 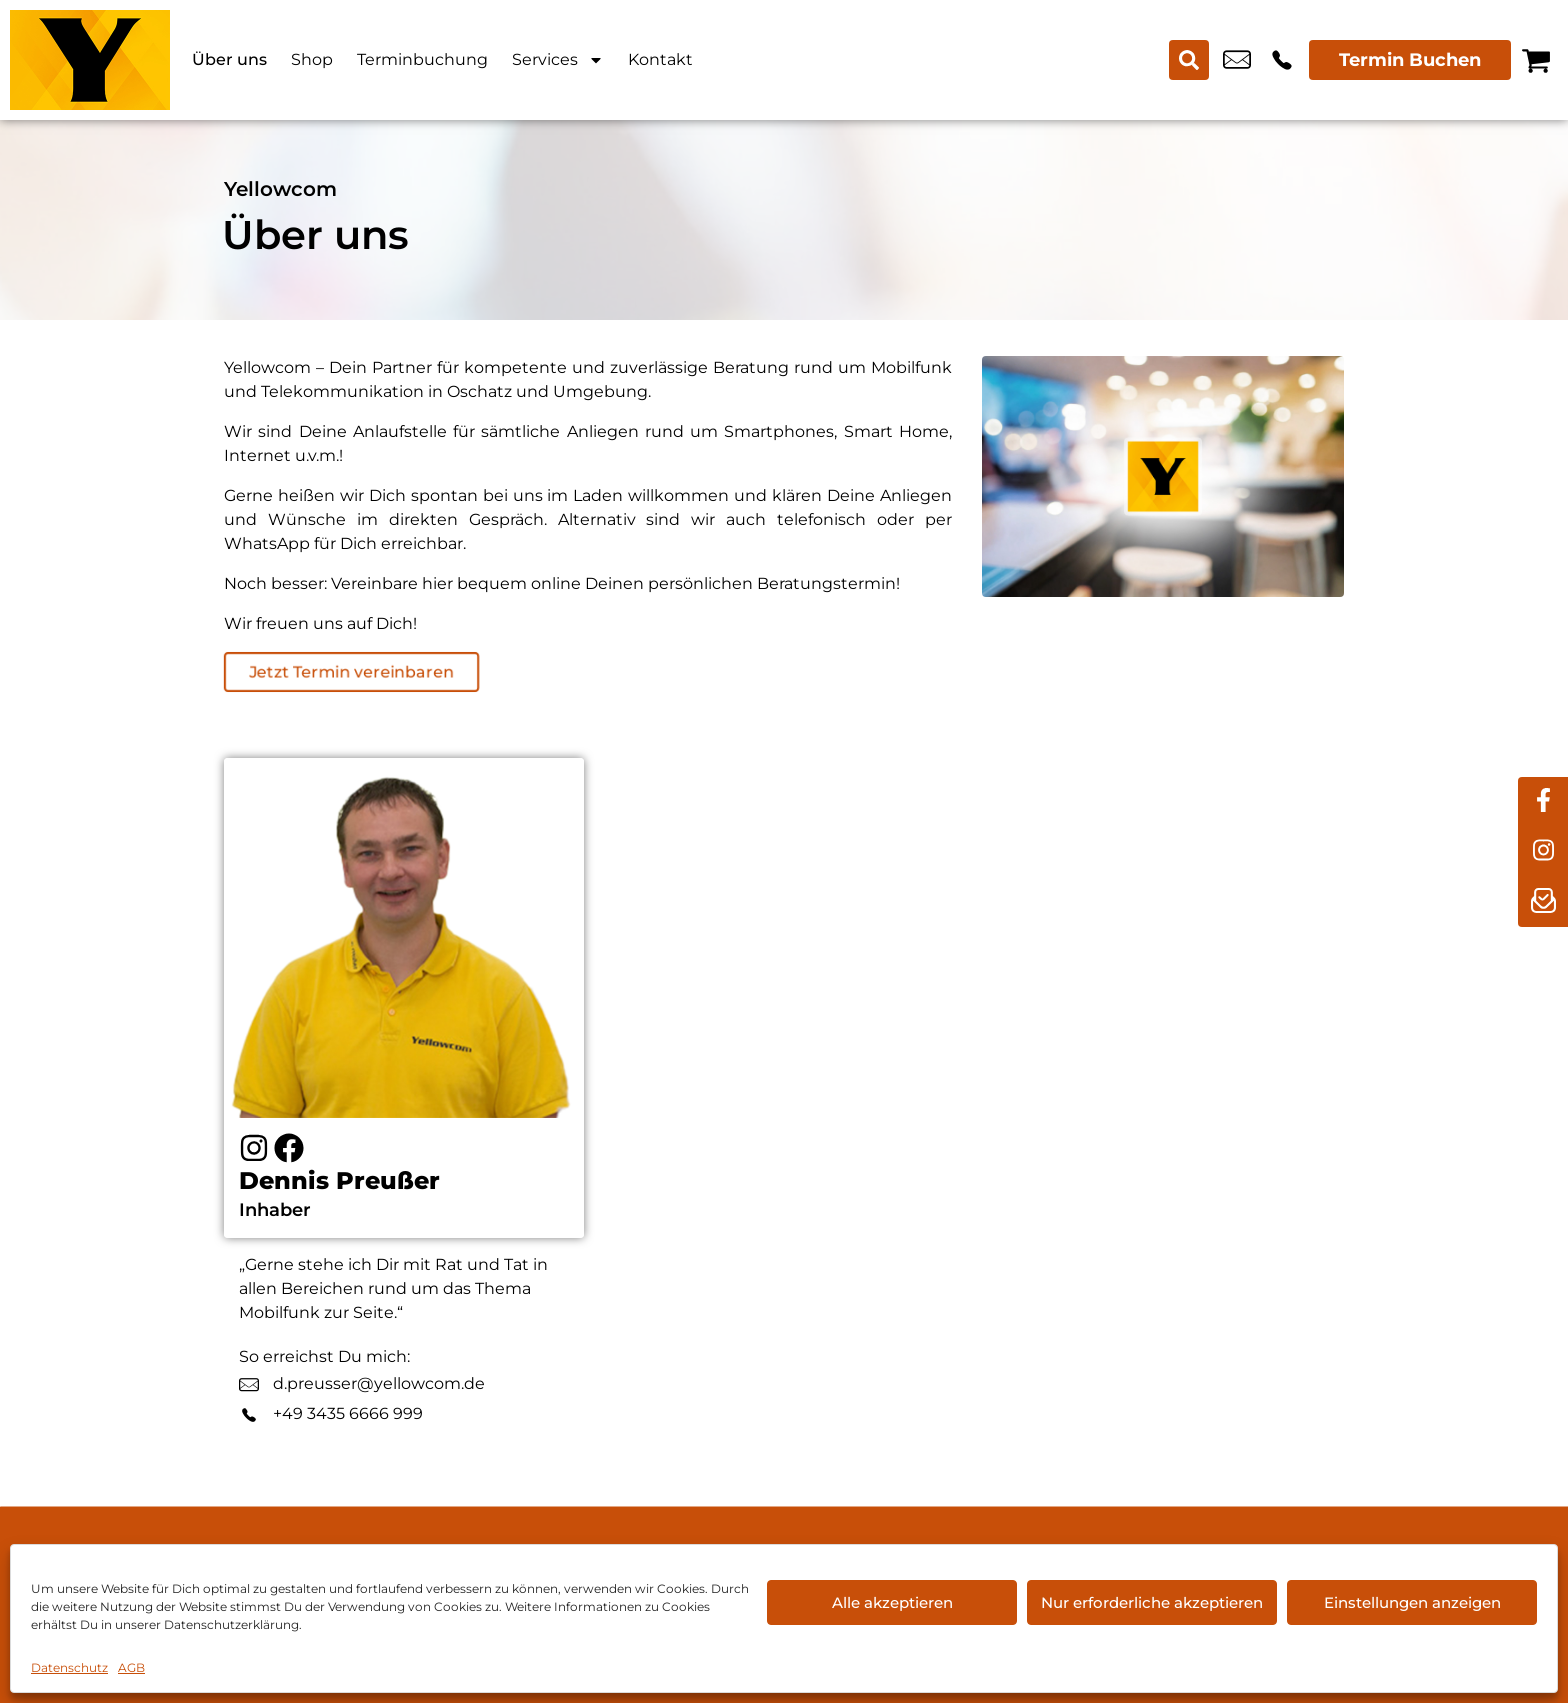 I want to click on Einstellungen anzeigen, so click(x=1412, y=1602).